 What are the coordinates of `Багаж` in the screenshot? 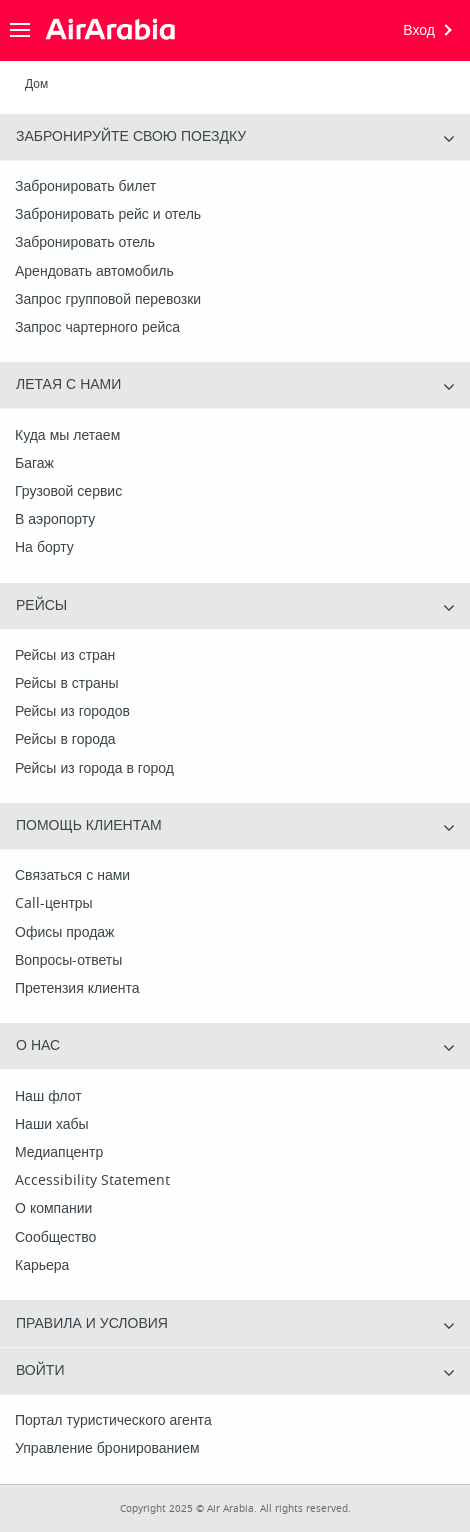 It's located at (34, 464).